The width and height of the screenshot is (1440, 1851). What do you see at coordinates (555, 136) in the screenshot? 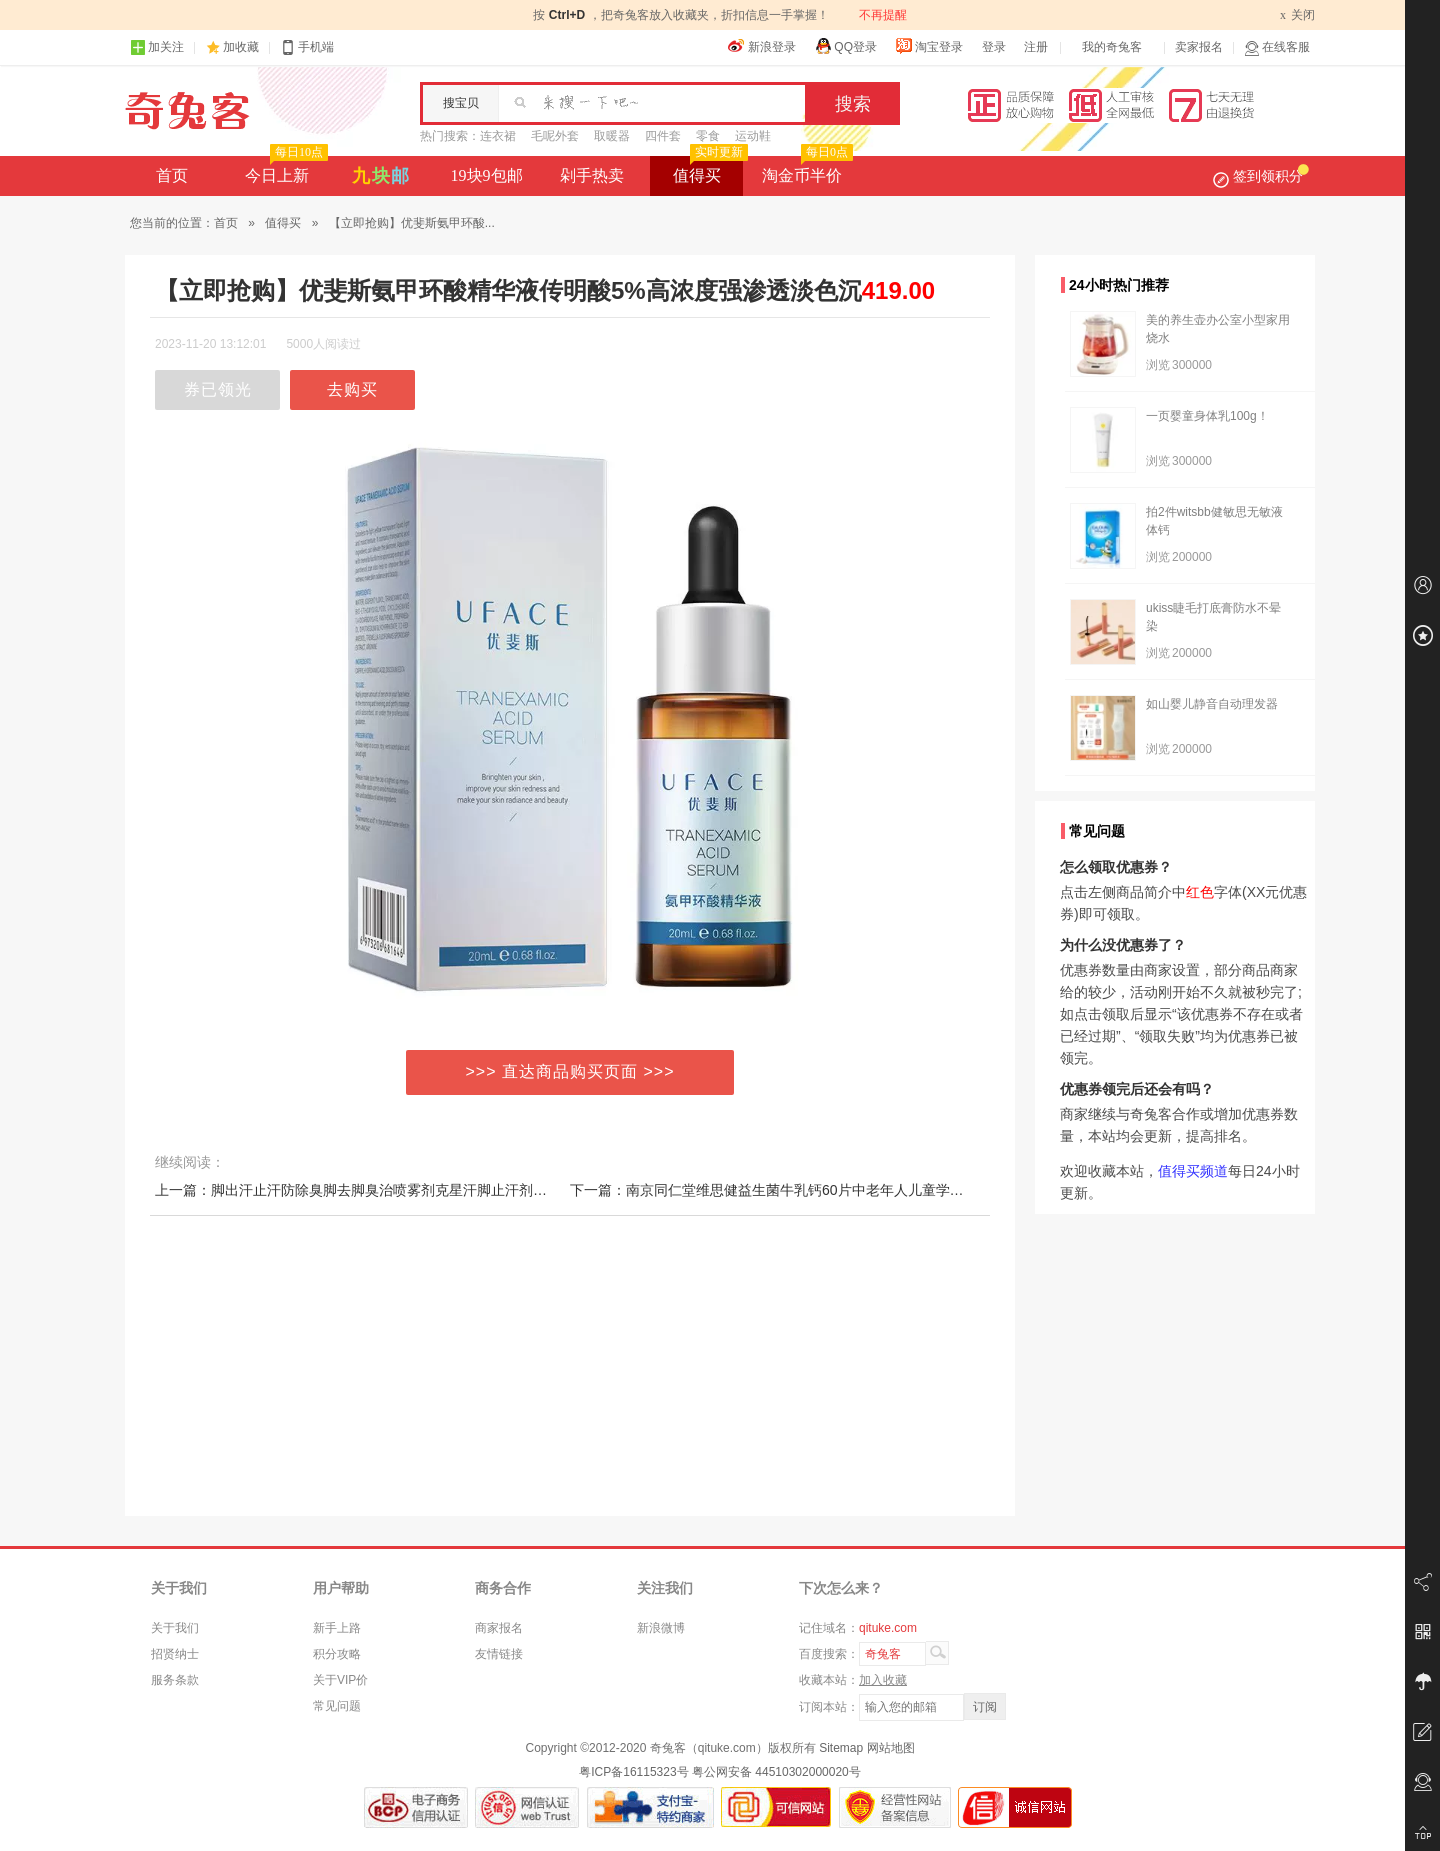
I see `毛呢外套` at bounding box center [555, 136].